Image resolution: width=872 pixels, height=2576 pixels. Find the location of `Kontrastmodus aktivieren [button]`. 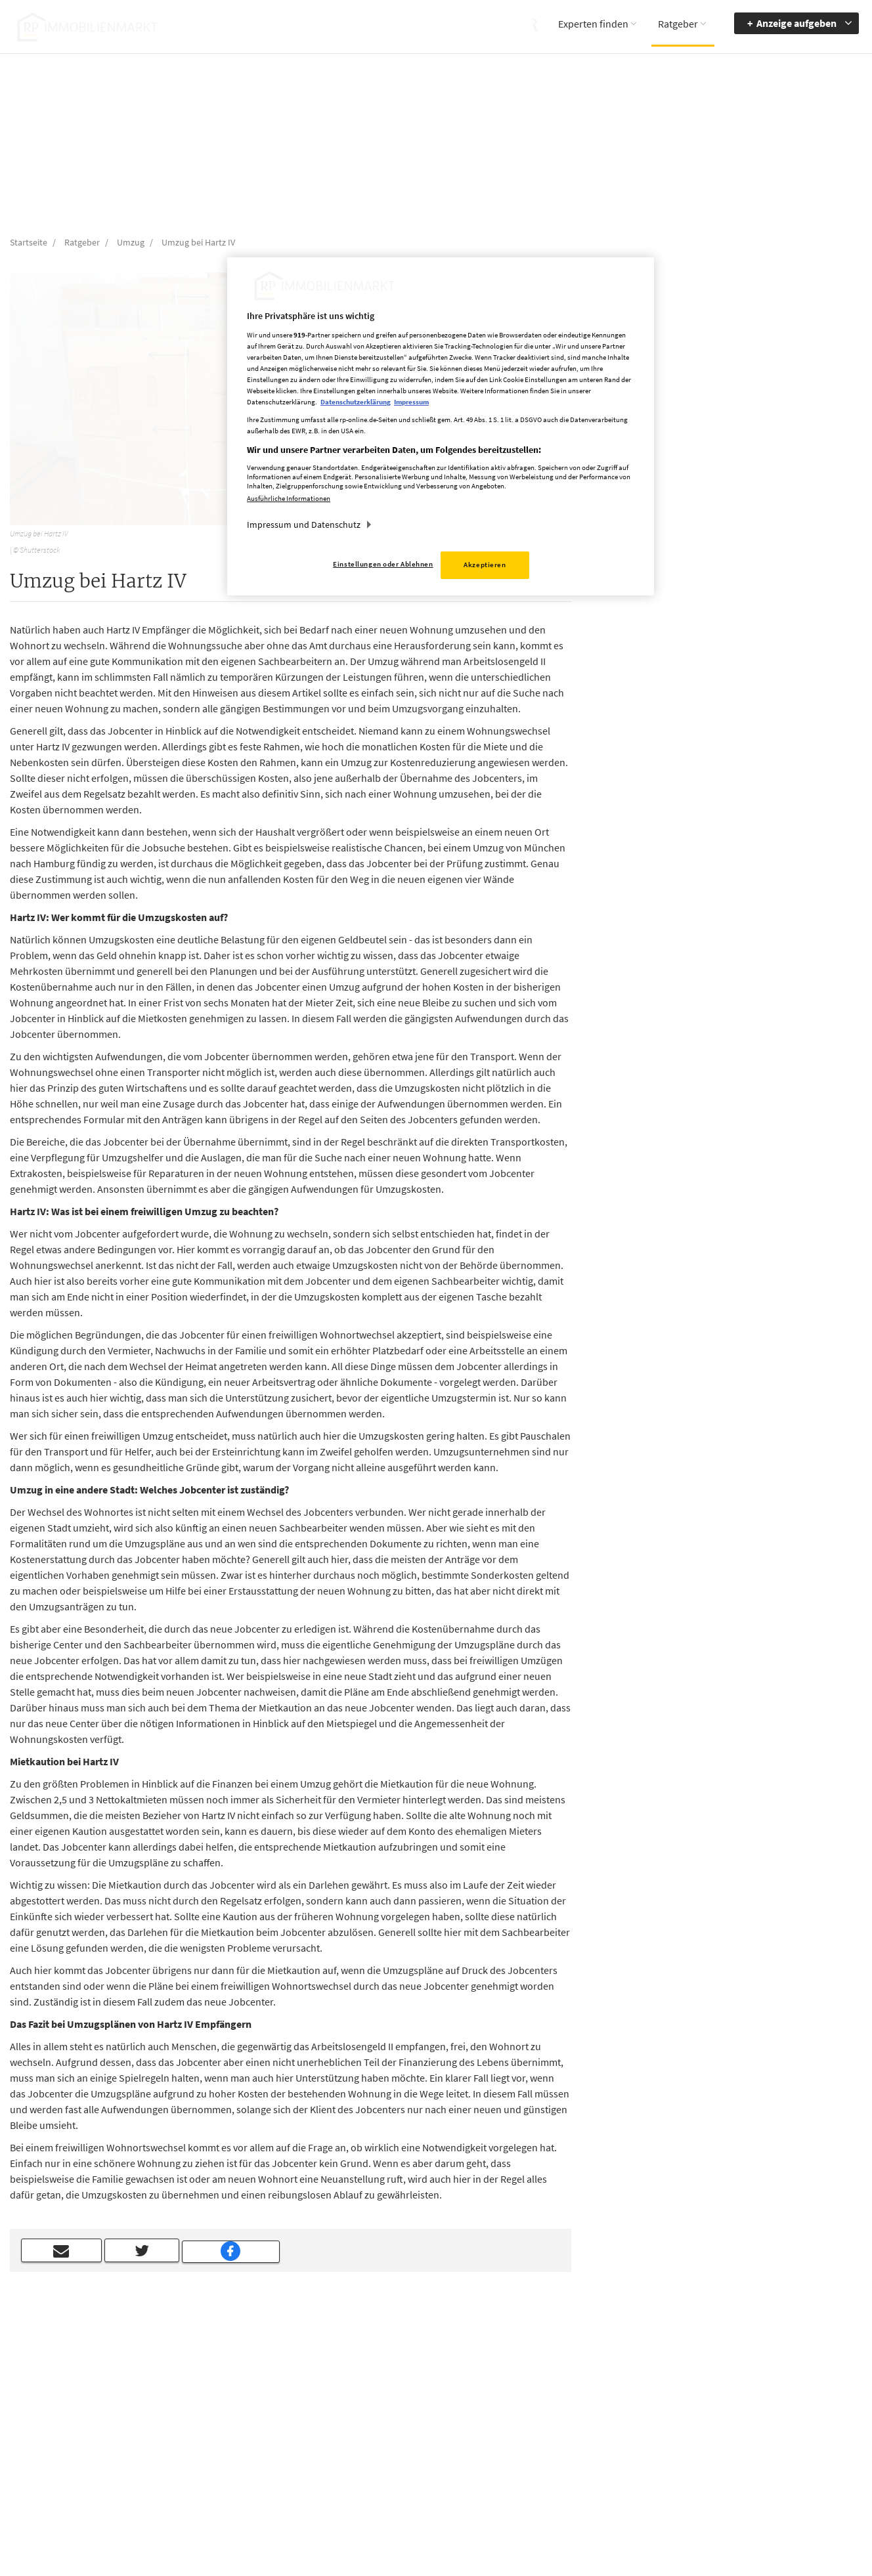

Kontrastmodus aktivieren [button] is located at coordinates (649, 2453).